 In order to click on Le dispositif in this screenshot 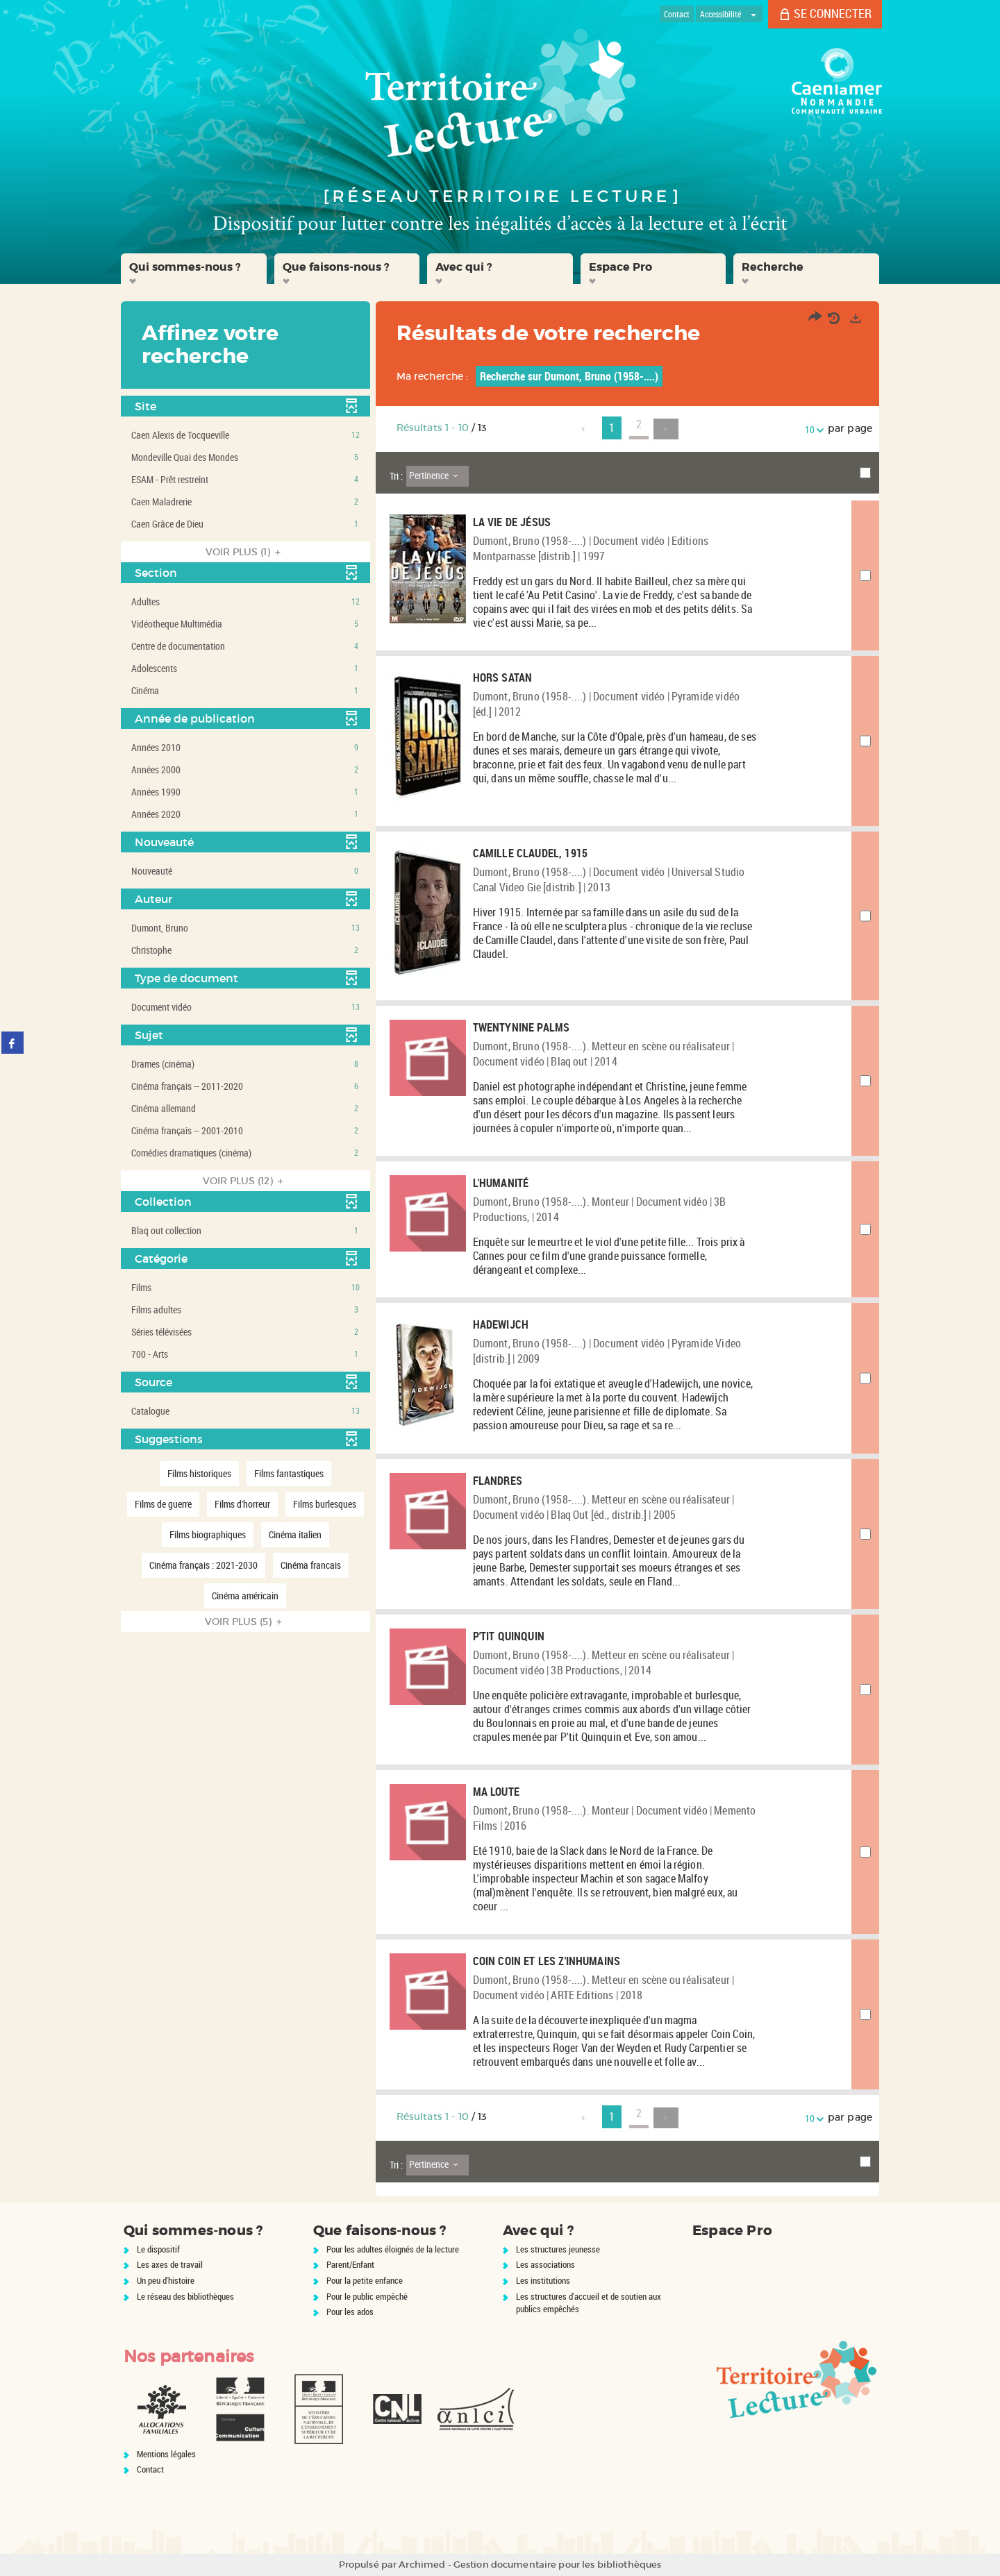, I will do `click(158, 2249)`.